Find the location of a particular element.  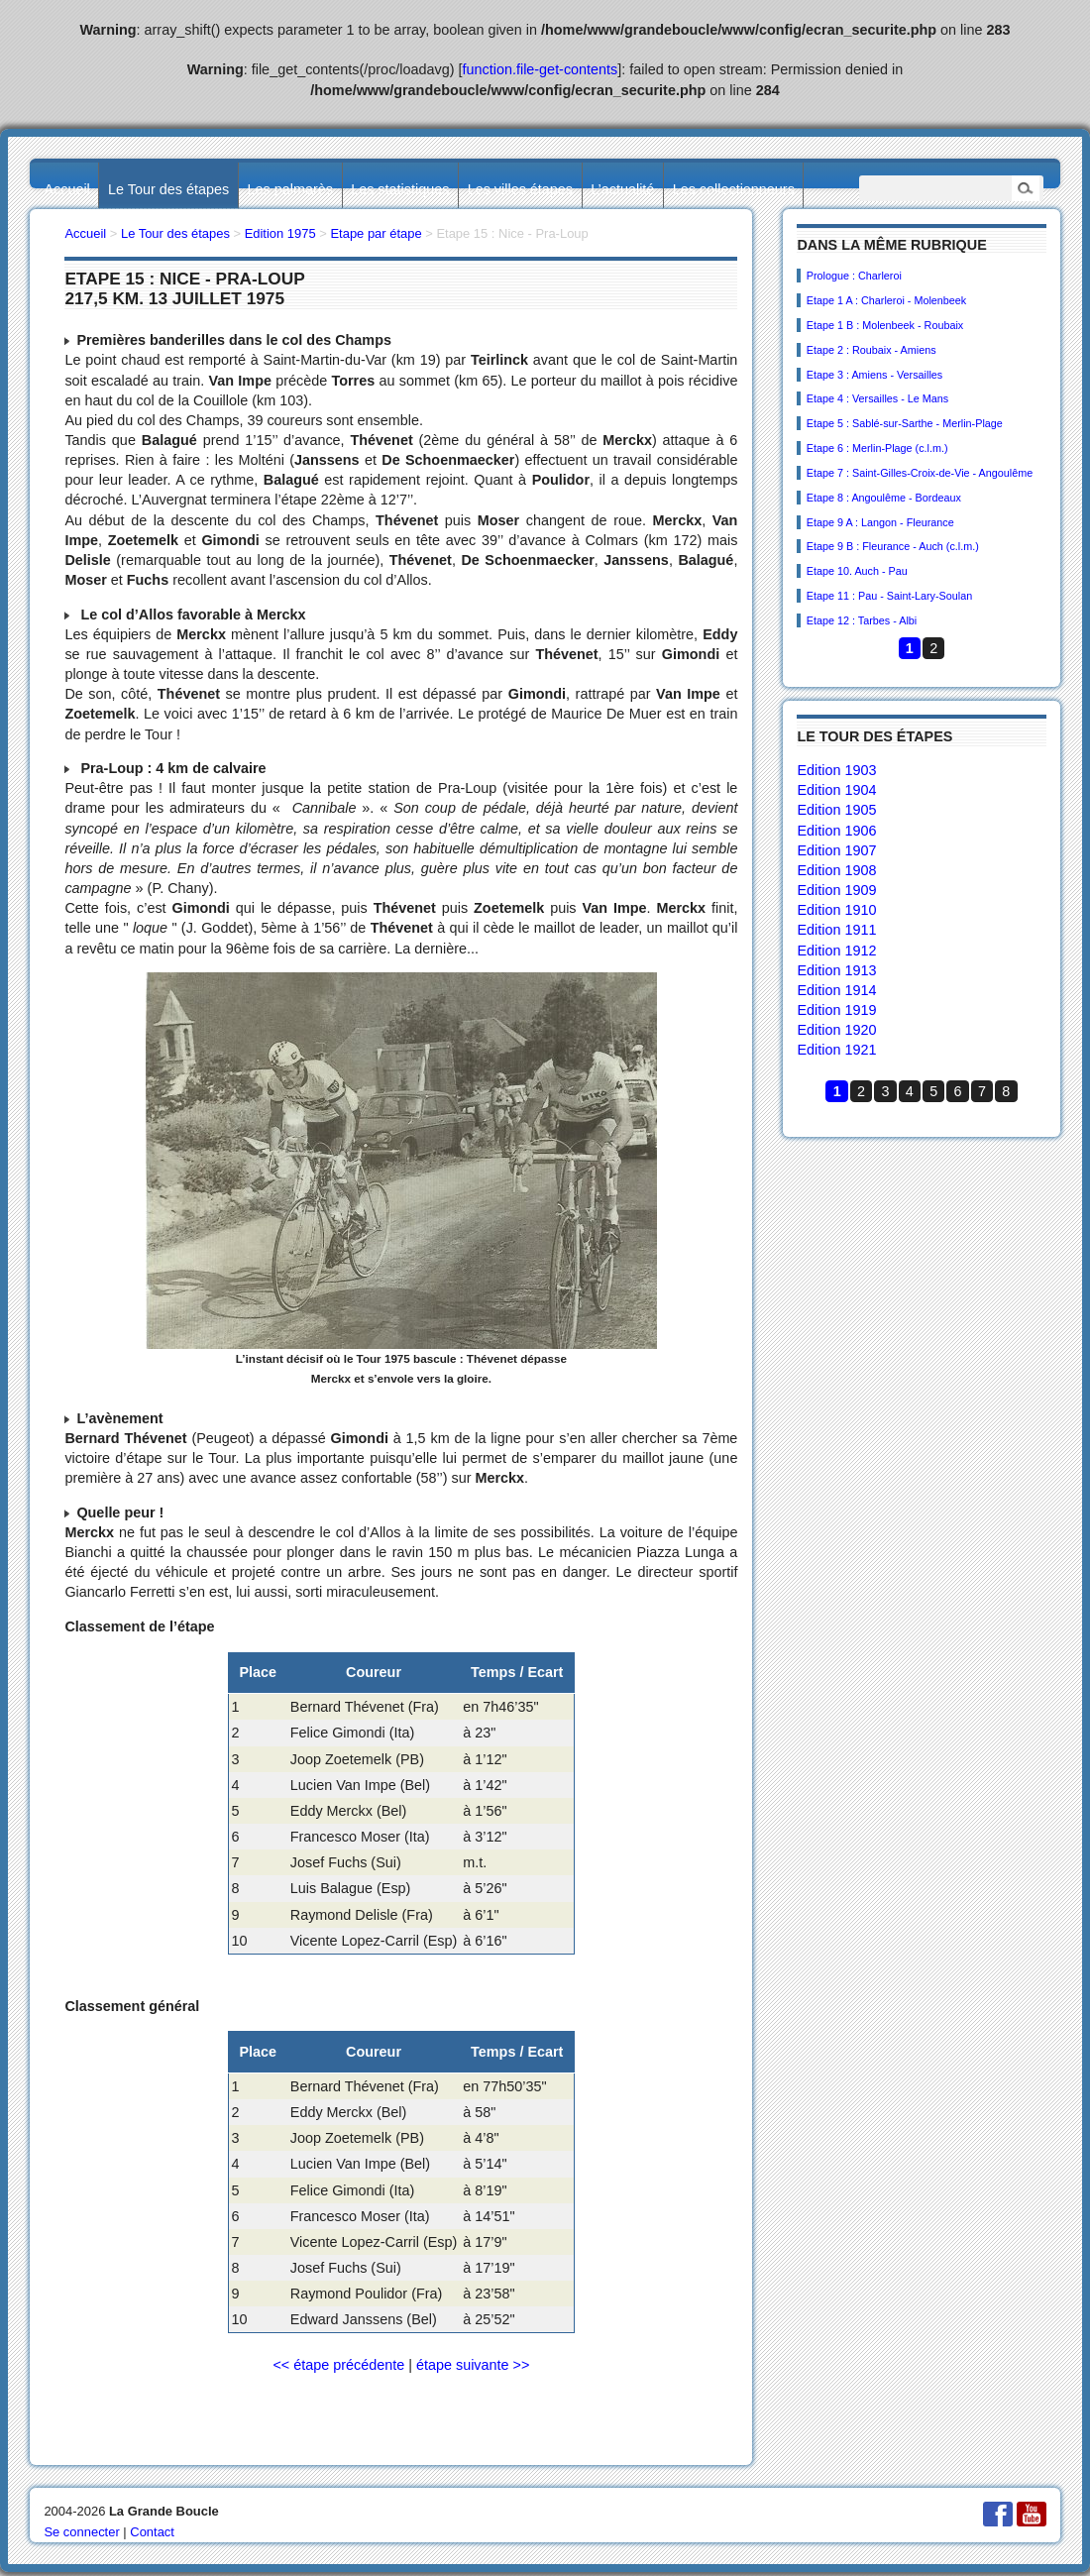

Etape 6 : Merlin-Plage (c.l.m.) is located at coordinates (877, 448).